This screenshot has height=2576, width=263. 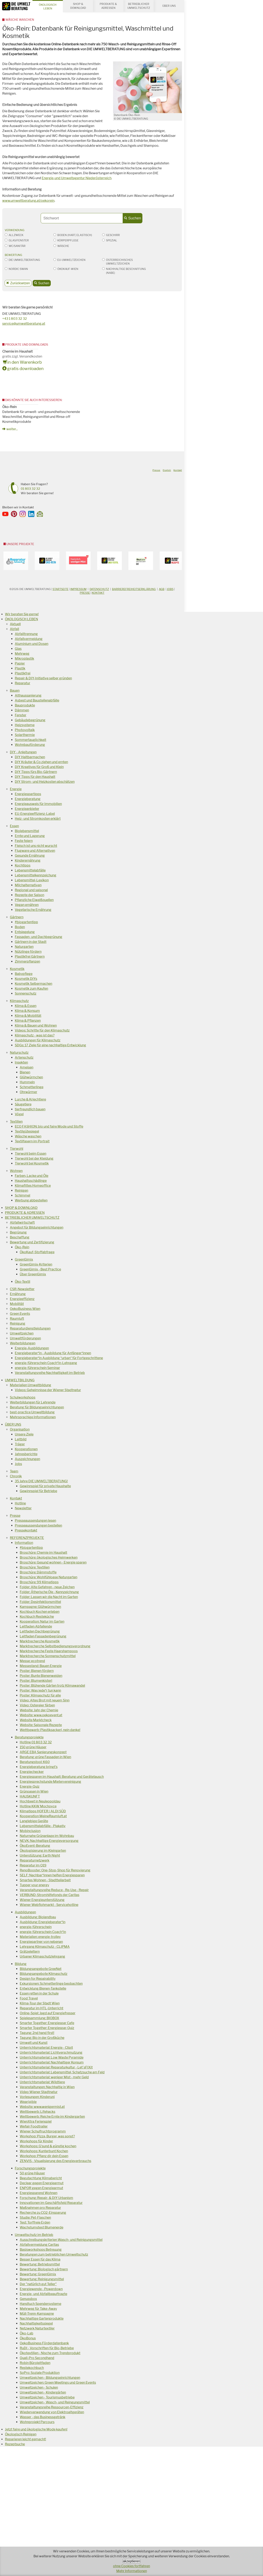 What do you see at coordinates (131, 2566) in the screenshot?
I see `ohne Cookies fortfahren` at bounding box center [131, 2566].